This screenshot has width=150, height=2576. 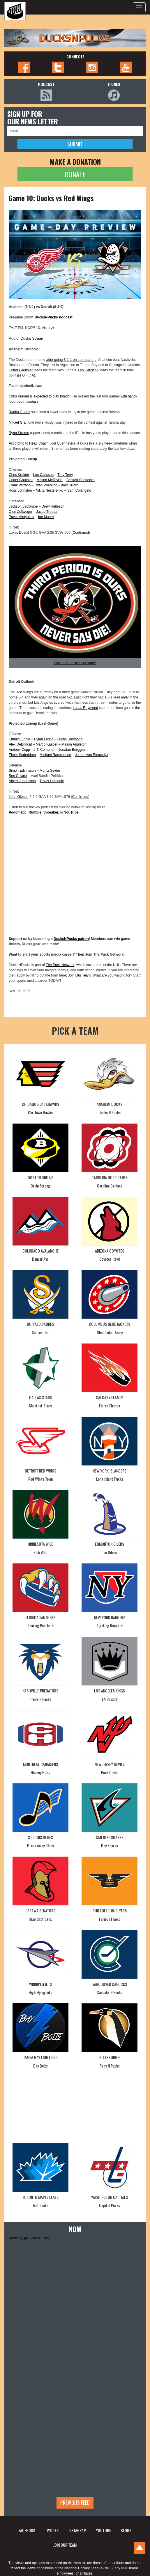 I want to click on after going 3-1-1 on the road trip, so click(x=71, y=360).